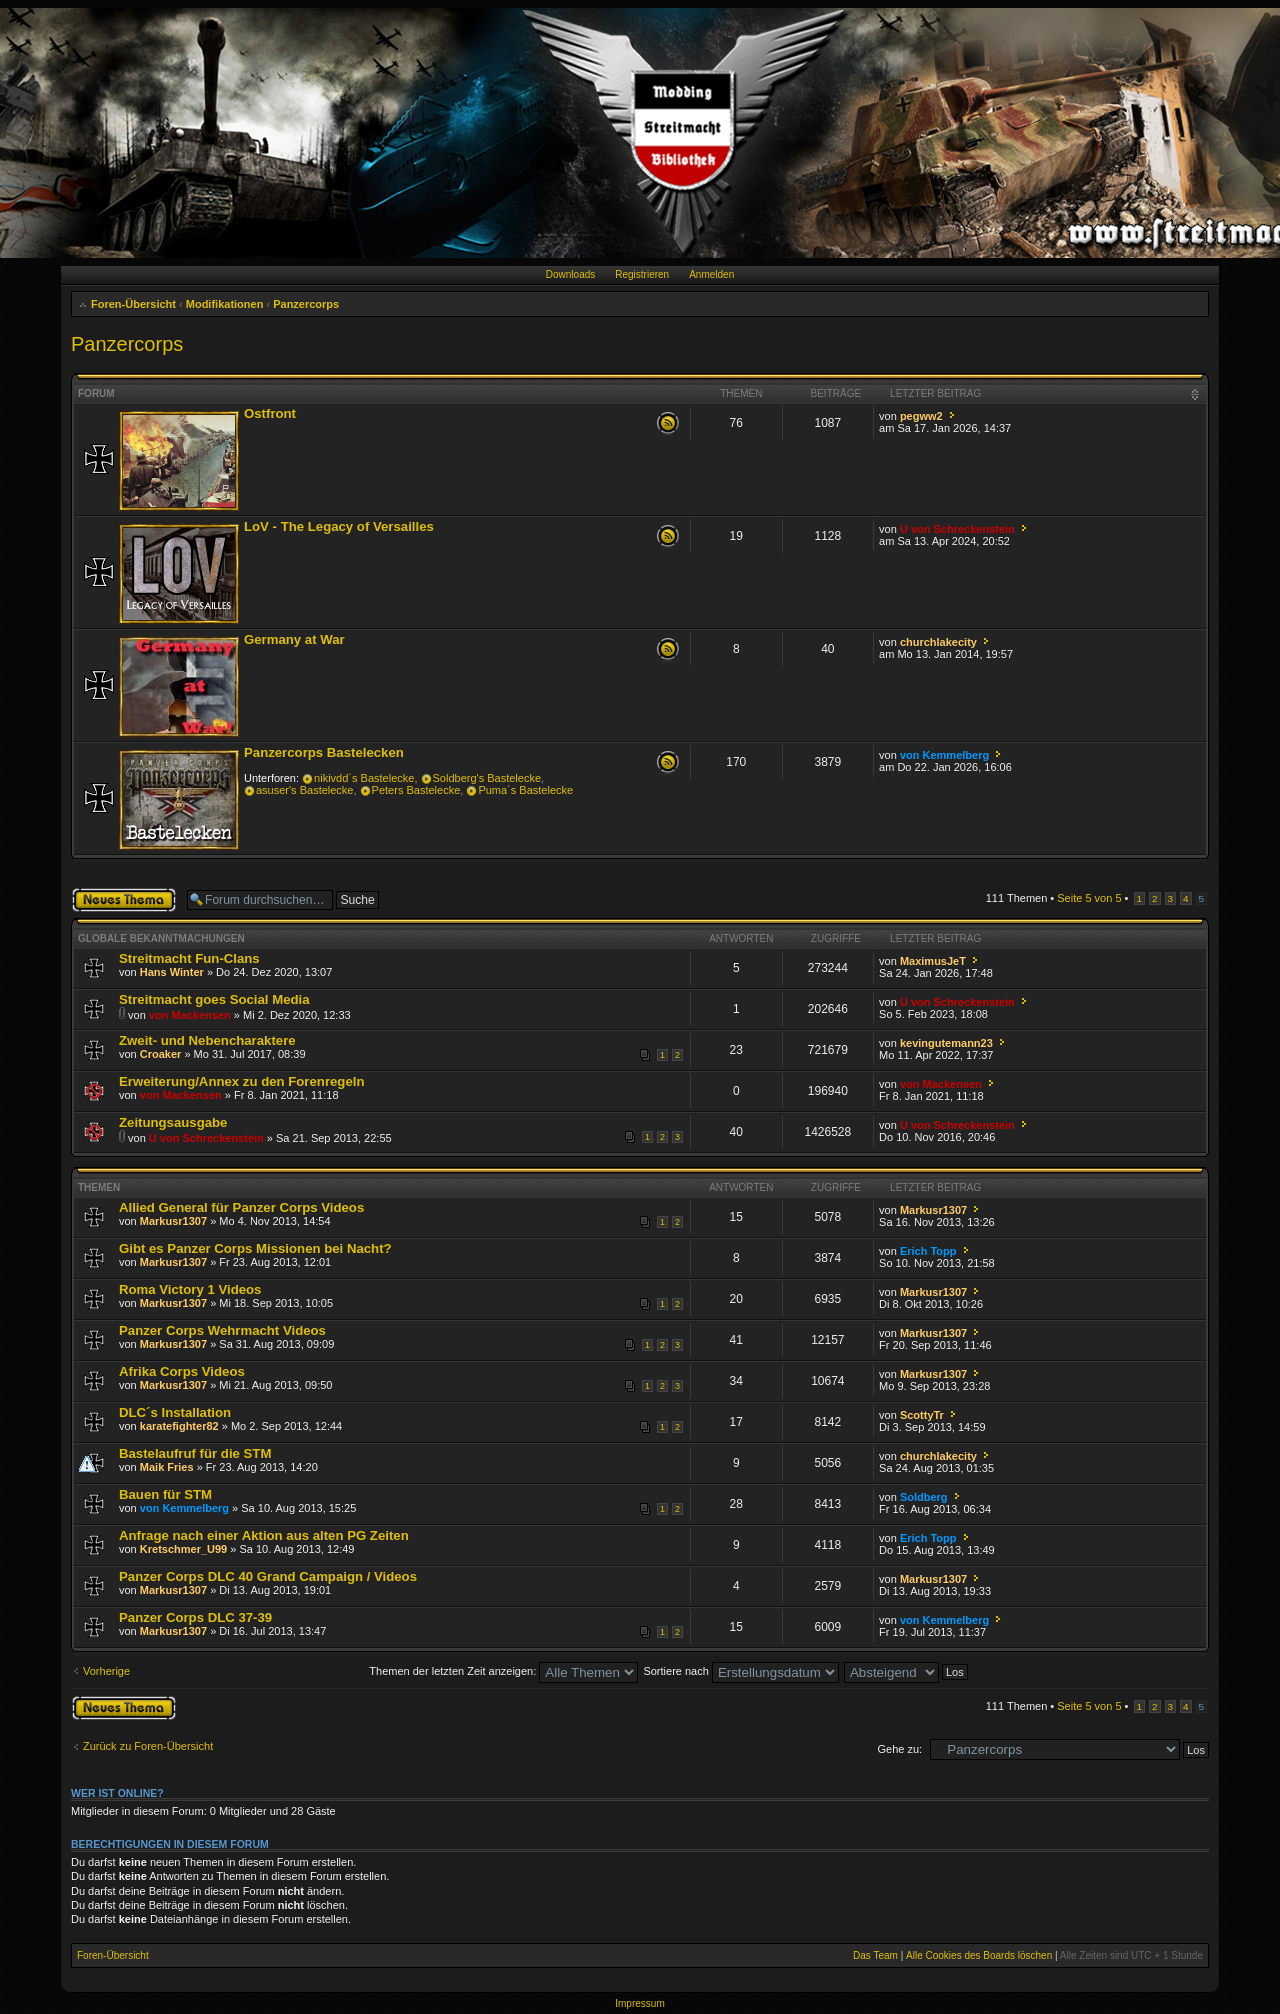 This screenshot has height=2014, width=1280. Describe the element at coordinates (570, 274) in the screenshot. I see `Downloads` at that location.